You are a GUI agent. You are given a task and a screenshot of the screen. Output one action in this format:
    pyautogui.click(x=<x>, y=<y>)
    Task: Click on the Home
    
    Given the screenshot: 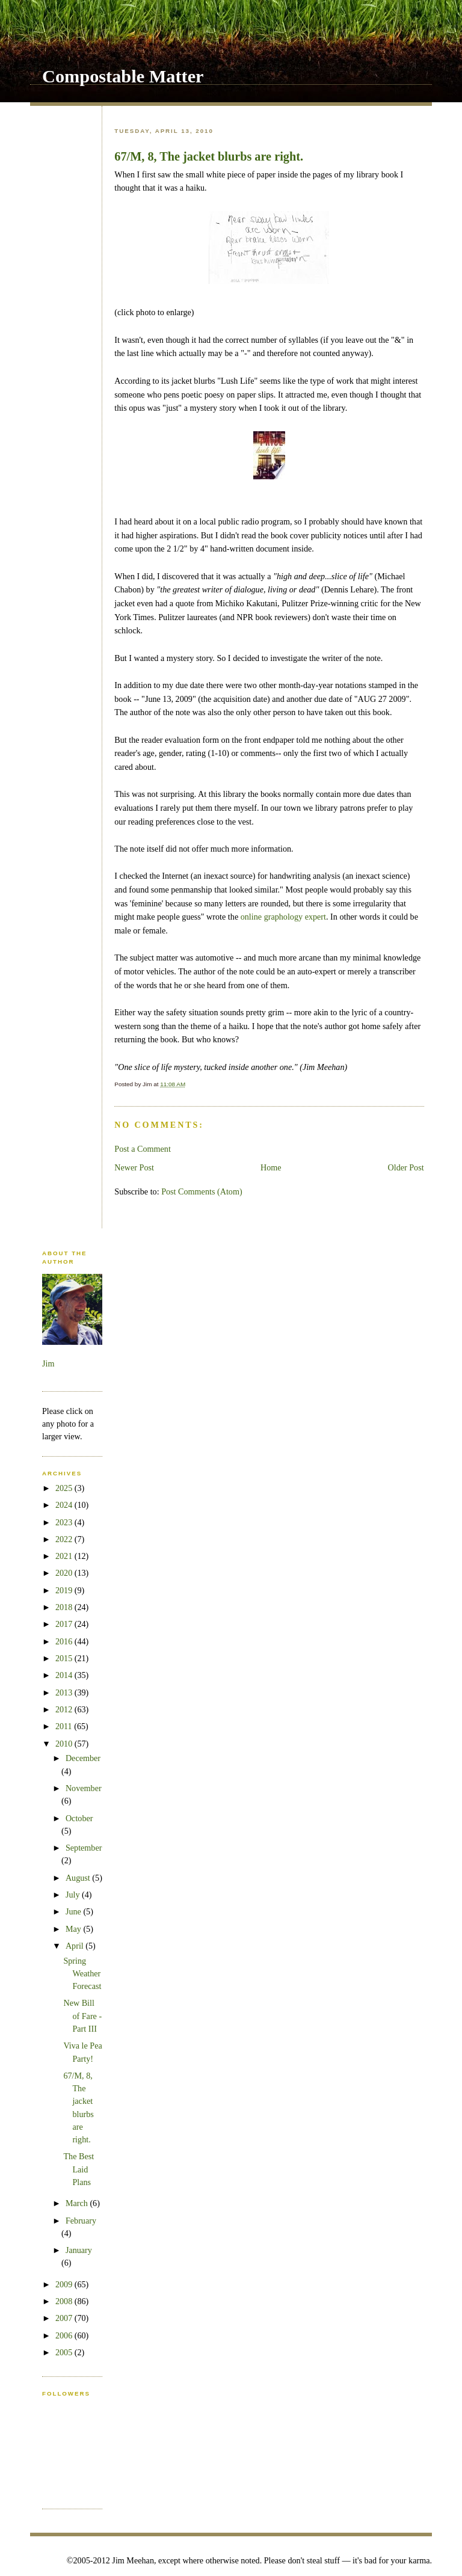 What is the action you would take?
    pyautogui.click(x=271, y=1167)
    